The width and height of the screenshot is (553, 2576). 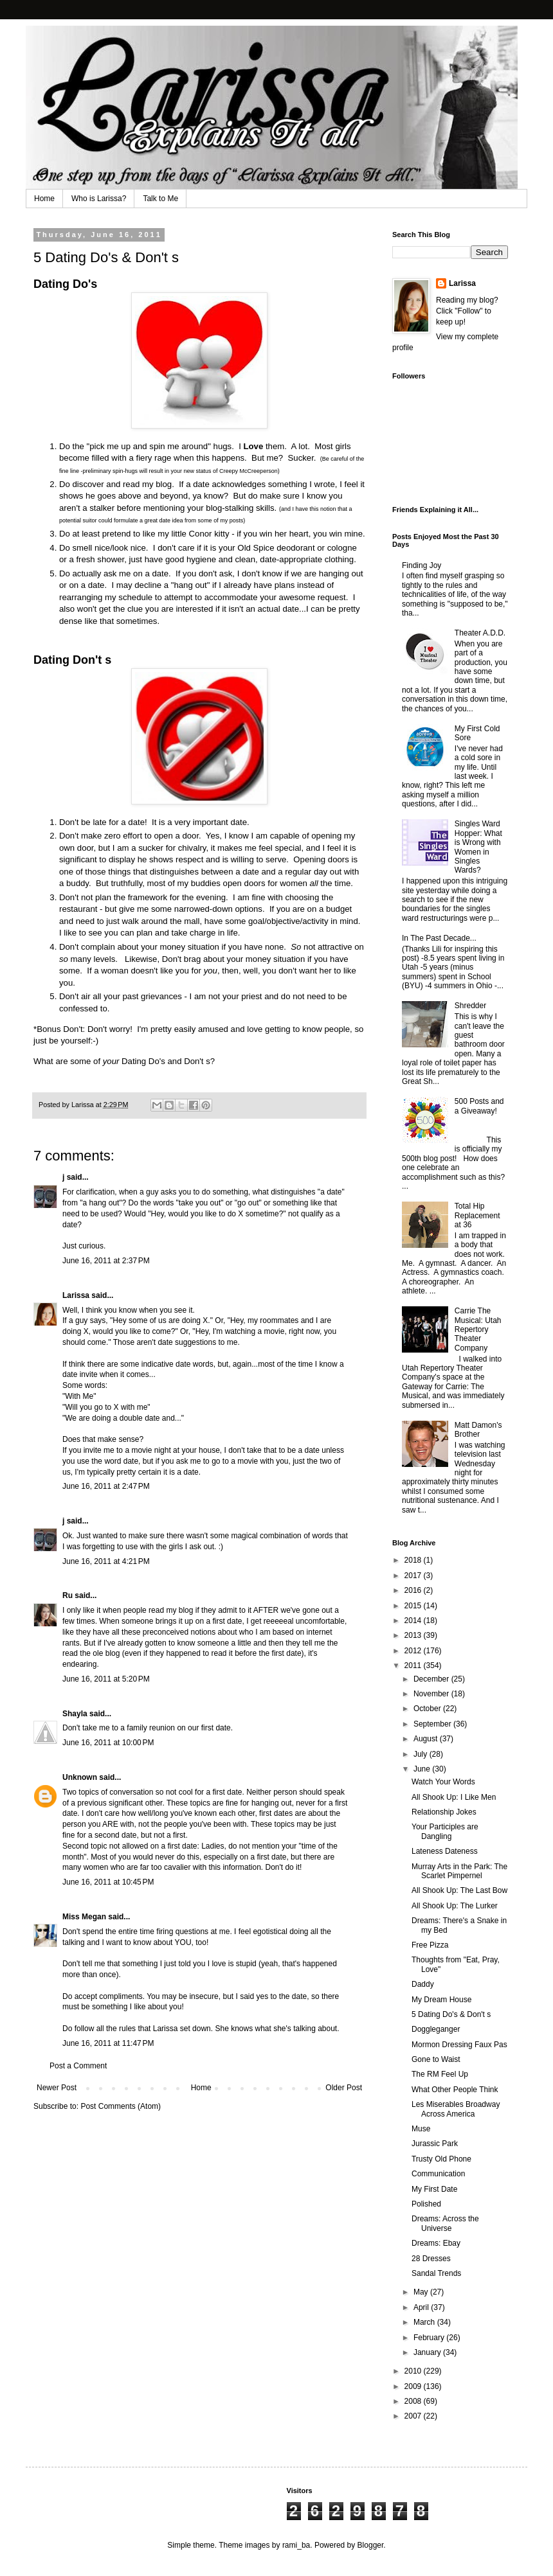 What do you see at coordinates (432, 1678) in the screenshot?
I see `December` at bounding box center [432, 1678].